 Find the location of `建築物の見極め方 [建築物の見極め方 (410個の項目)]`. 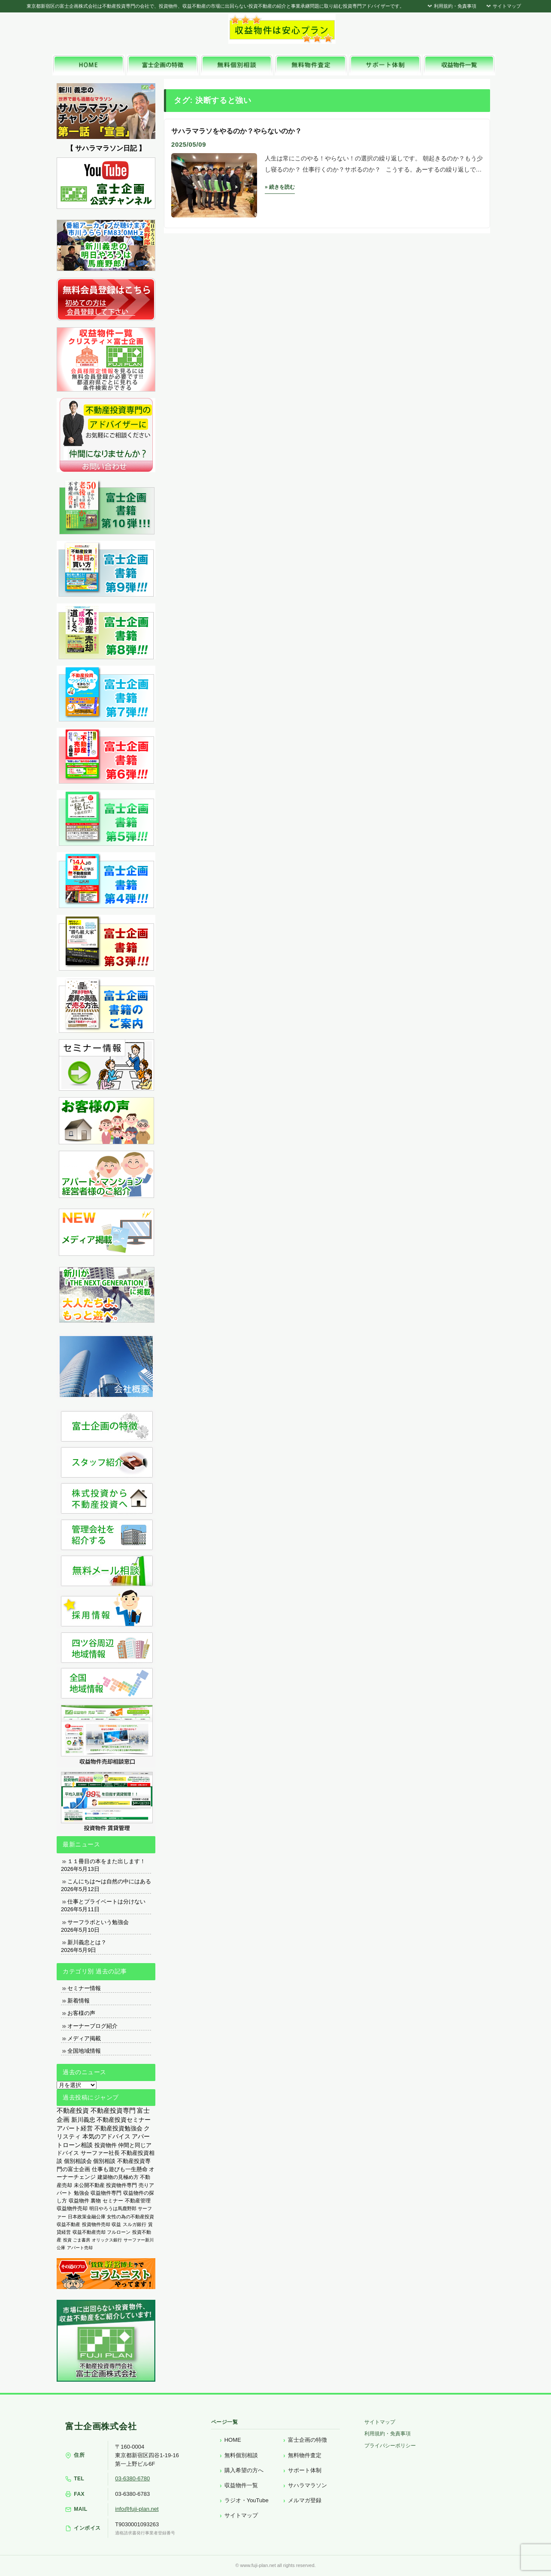

建築物の見極め方 [建築物の見極め方 (410個の項目)] is located at coordinates (118, 2177).